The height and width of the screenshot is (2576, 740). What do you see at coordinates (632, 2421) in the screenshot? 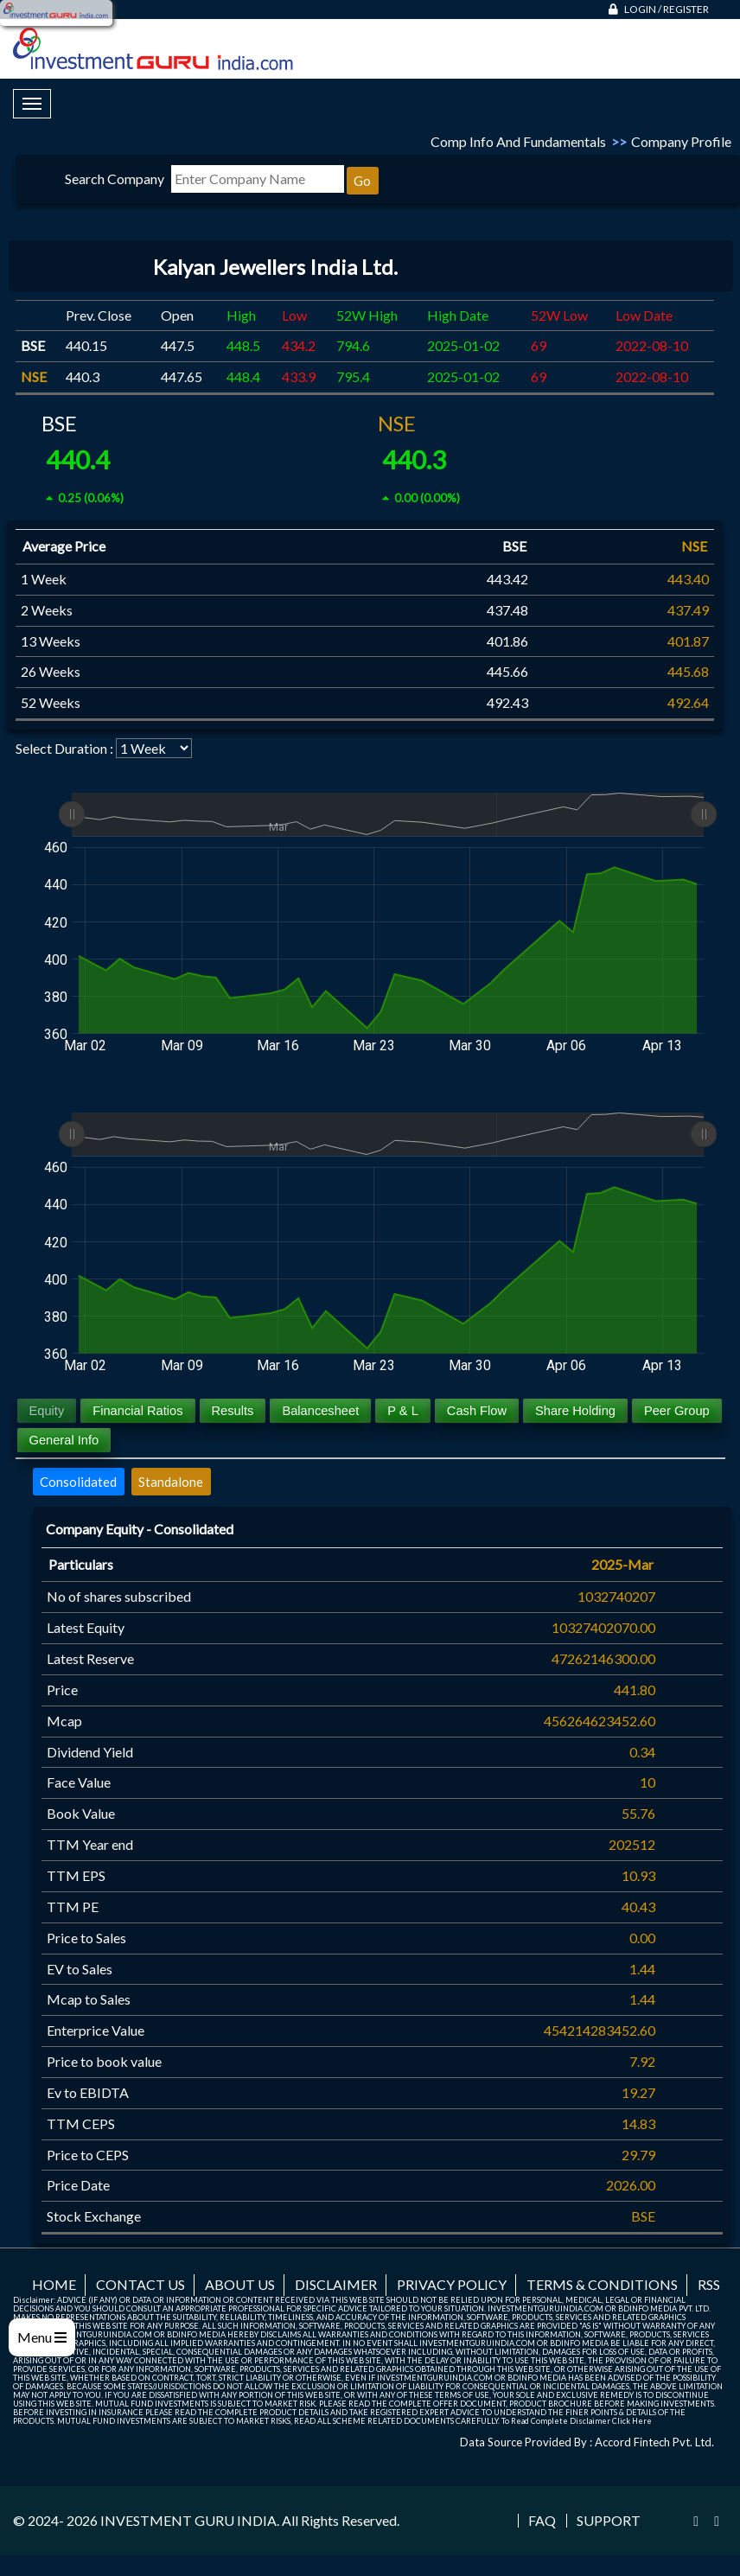
I see `Click Here` at bounding box center [632, 2421].